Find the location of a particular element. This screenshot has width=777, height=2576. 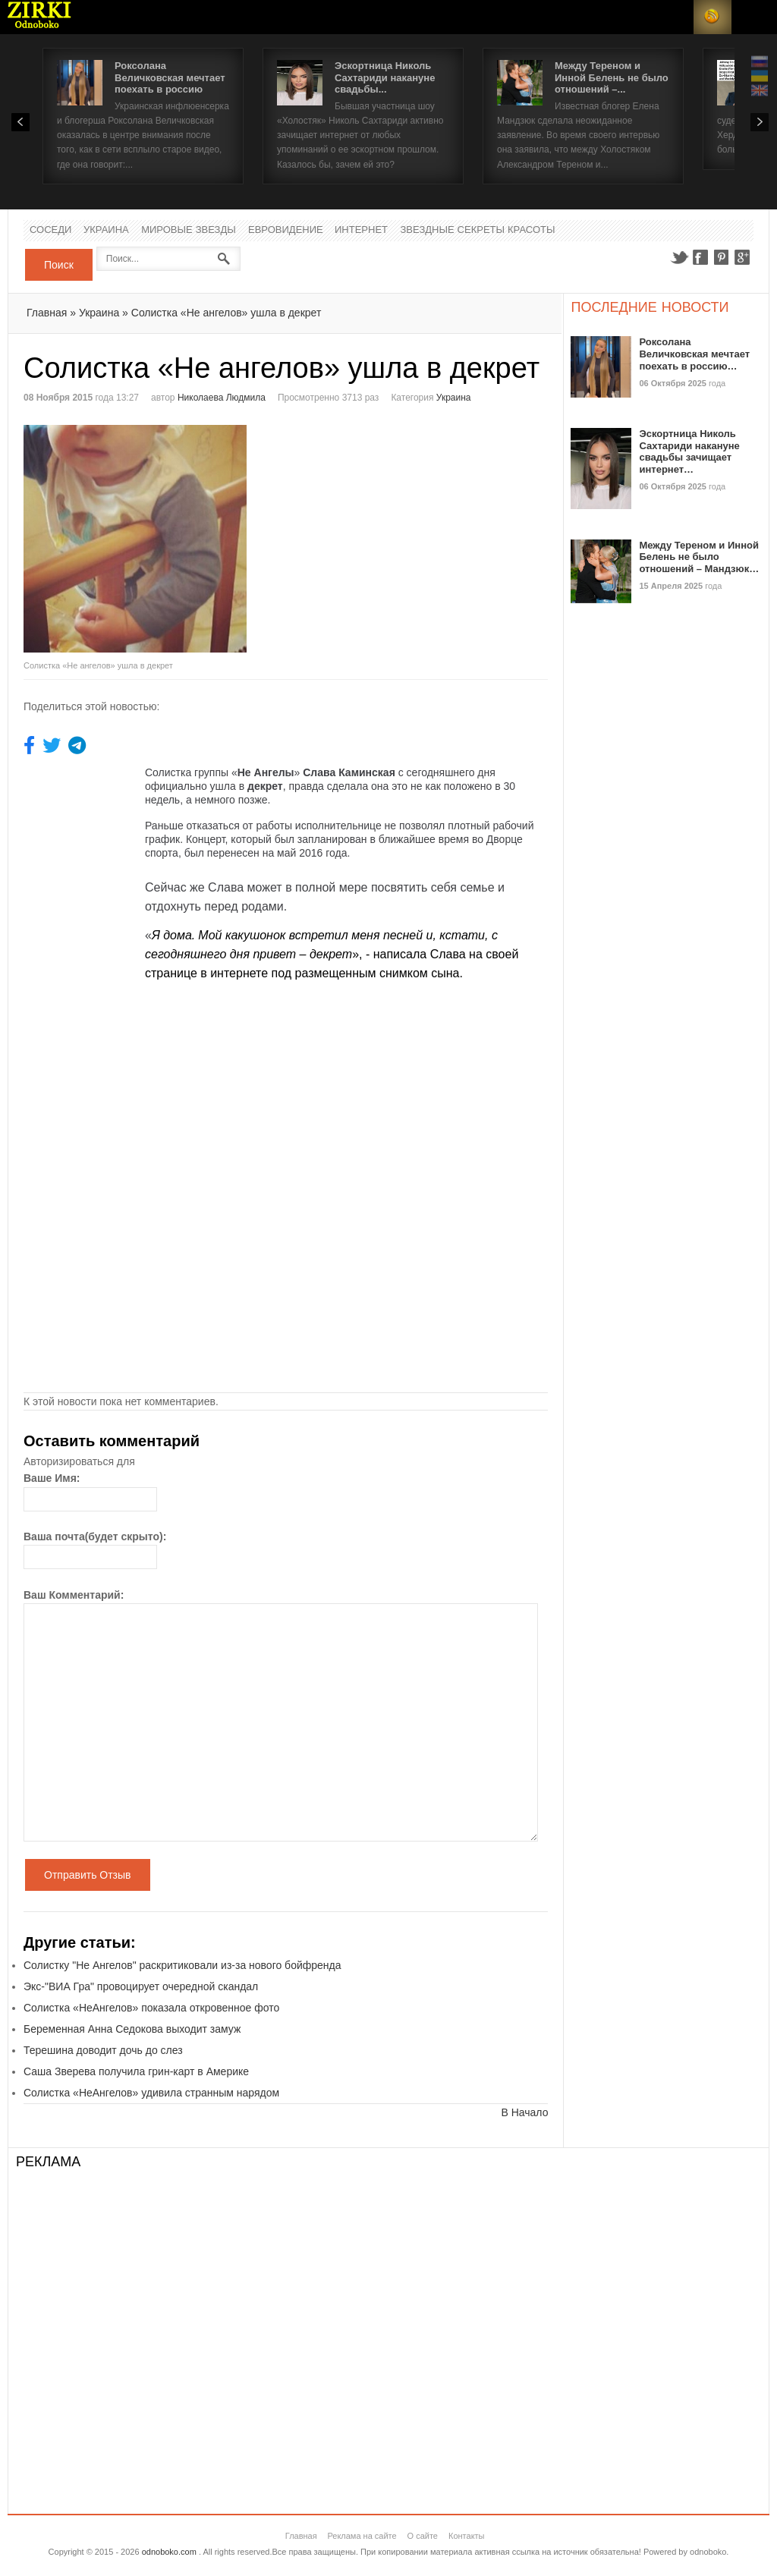

Беременная Анна Седокова выходит замуж is located at coordinates (132, 2029).